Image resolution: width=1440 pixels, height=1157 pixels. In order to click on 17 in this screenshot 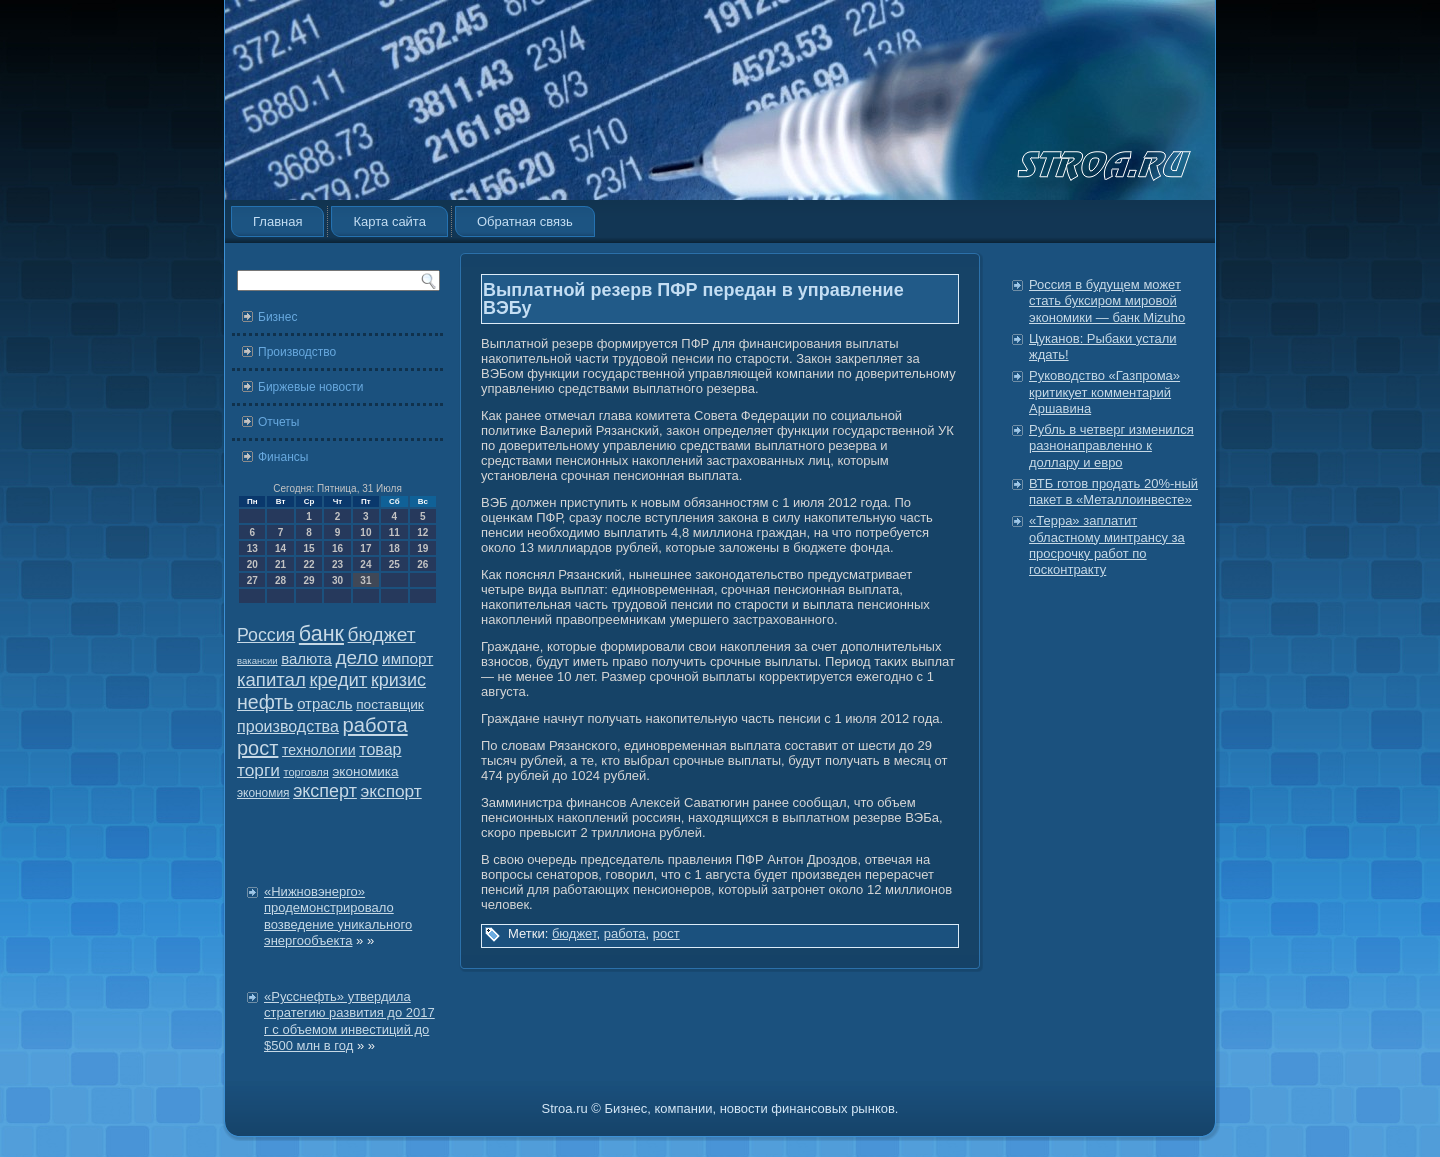, I will do `click(365, 548)`.